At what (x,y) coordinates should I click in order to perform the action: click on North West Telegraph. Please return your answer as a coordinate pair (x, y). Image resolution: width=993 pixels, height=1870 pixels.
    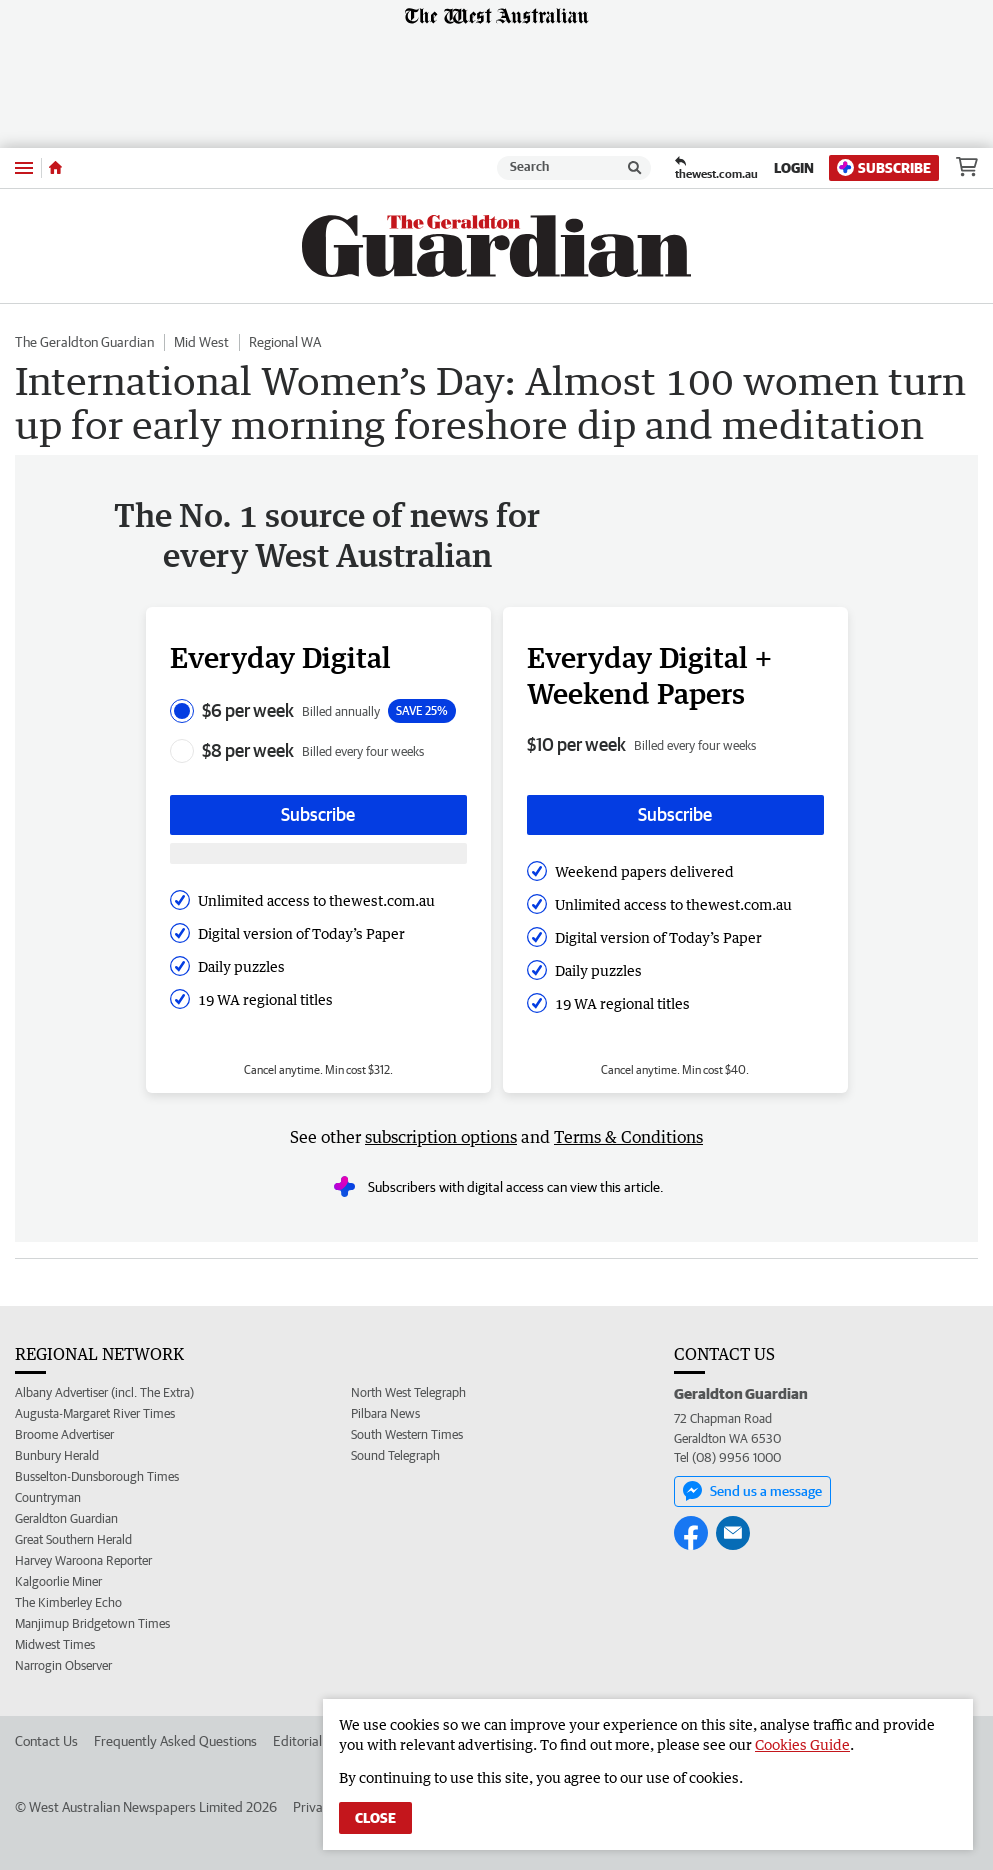
    Looking at the image, I should click on (408, 1392).